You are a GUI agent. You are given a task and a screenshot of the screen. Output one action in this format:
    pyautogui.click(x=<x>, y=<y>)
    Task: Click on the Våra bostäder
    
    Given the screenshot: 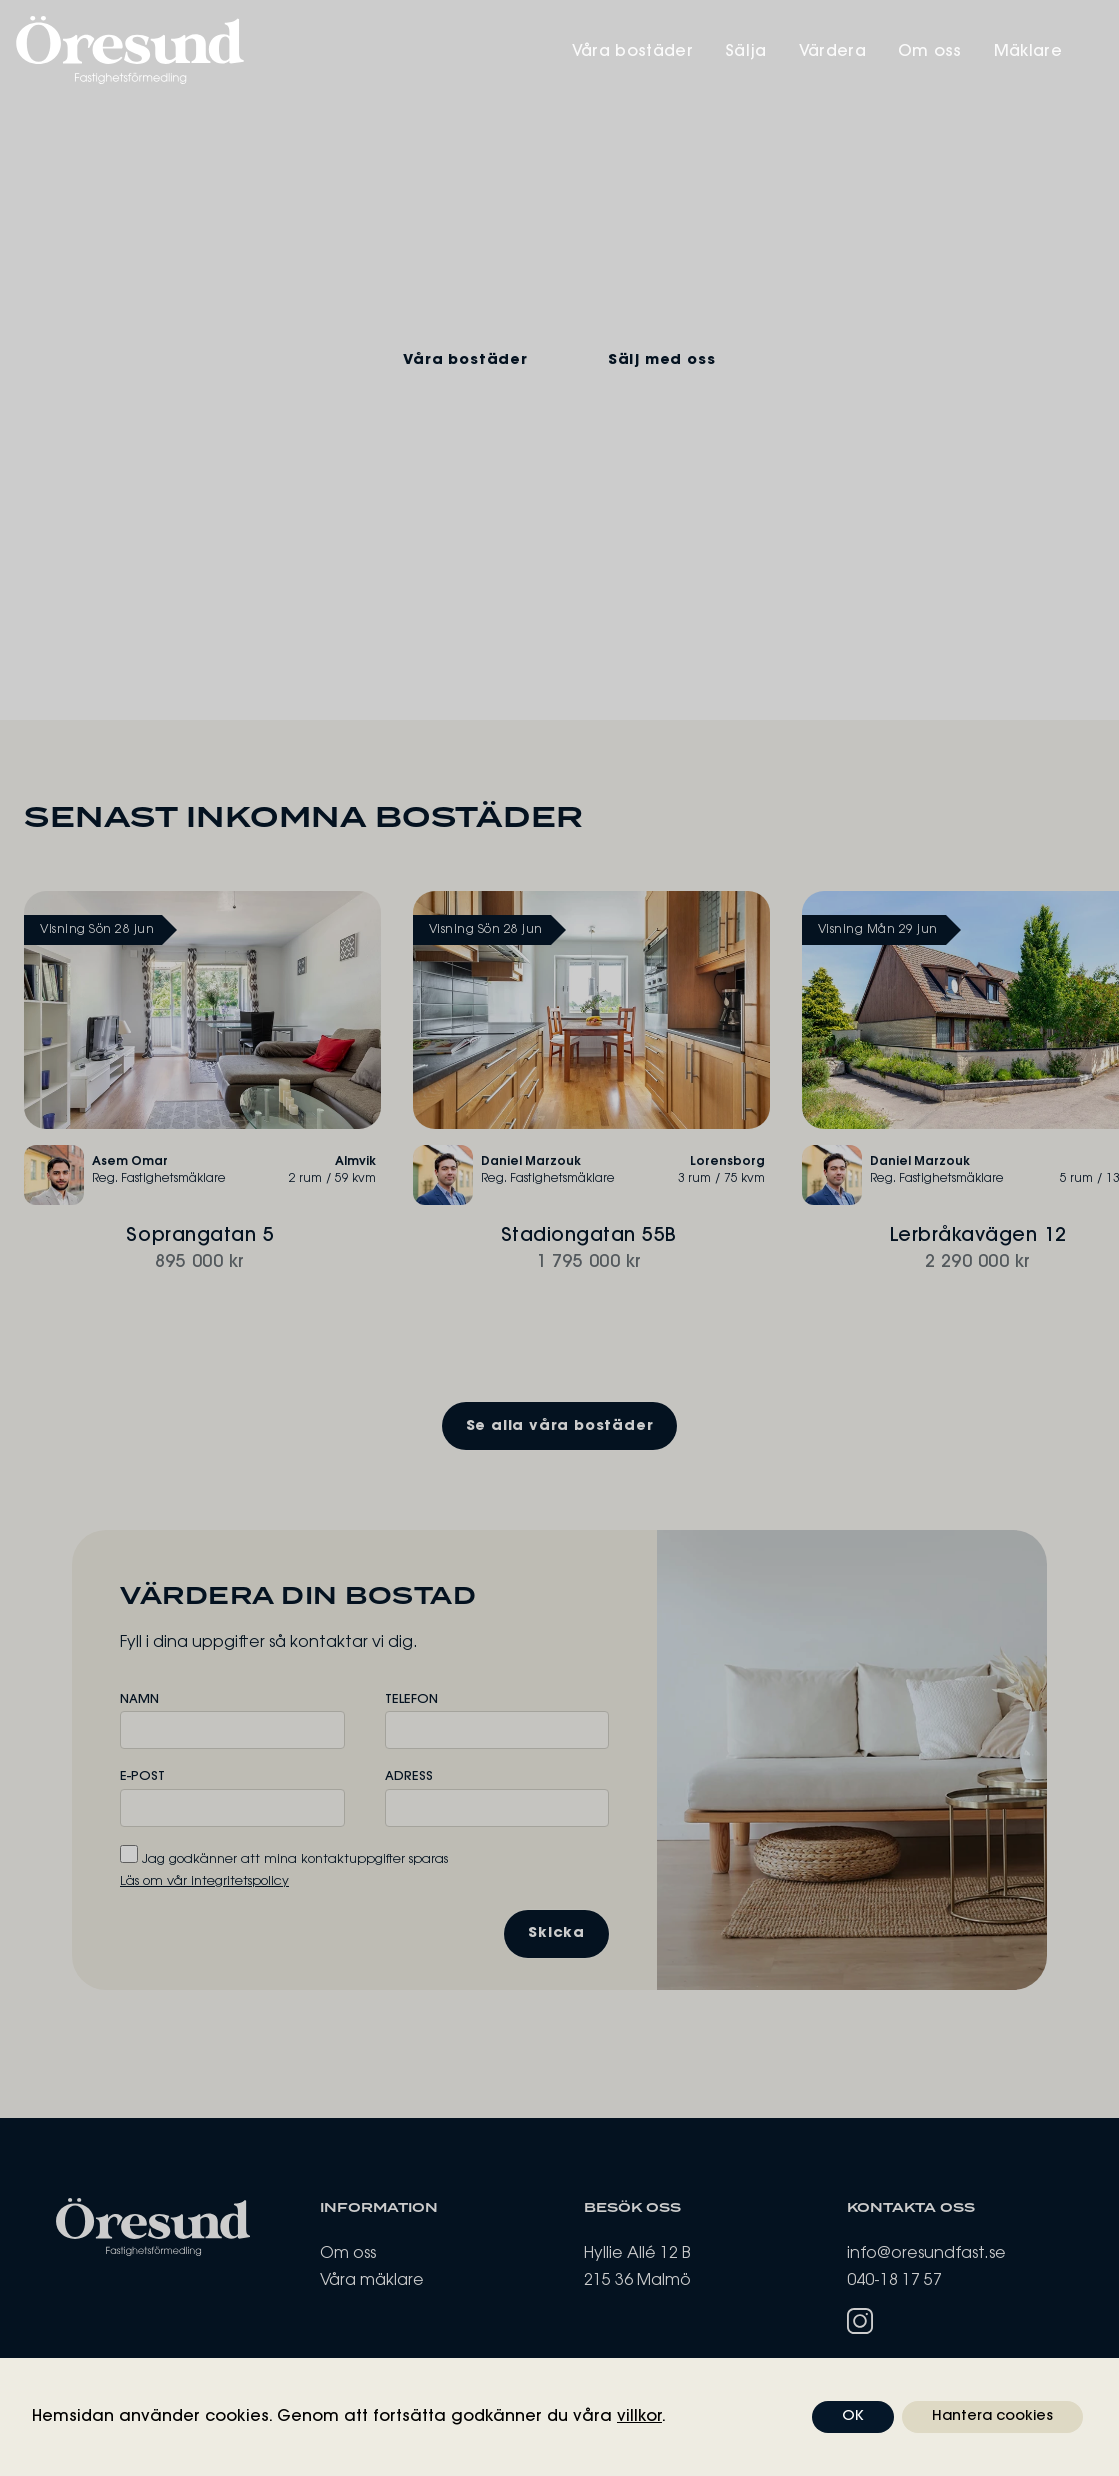 What is the action you would take?
    pyautogui.click(x=649, y=51)
    